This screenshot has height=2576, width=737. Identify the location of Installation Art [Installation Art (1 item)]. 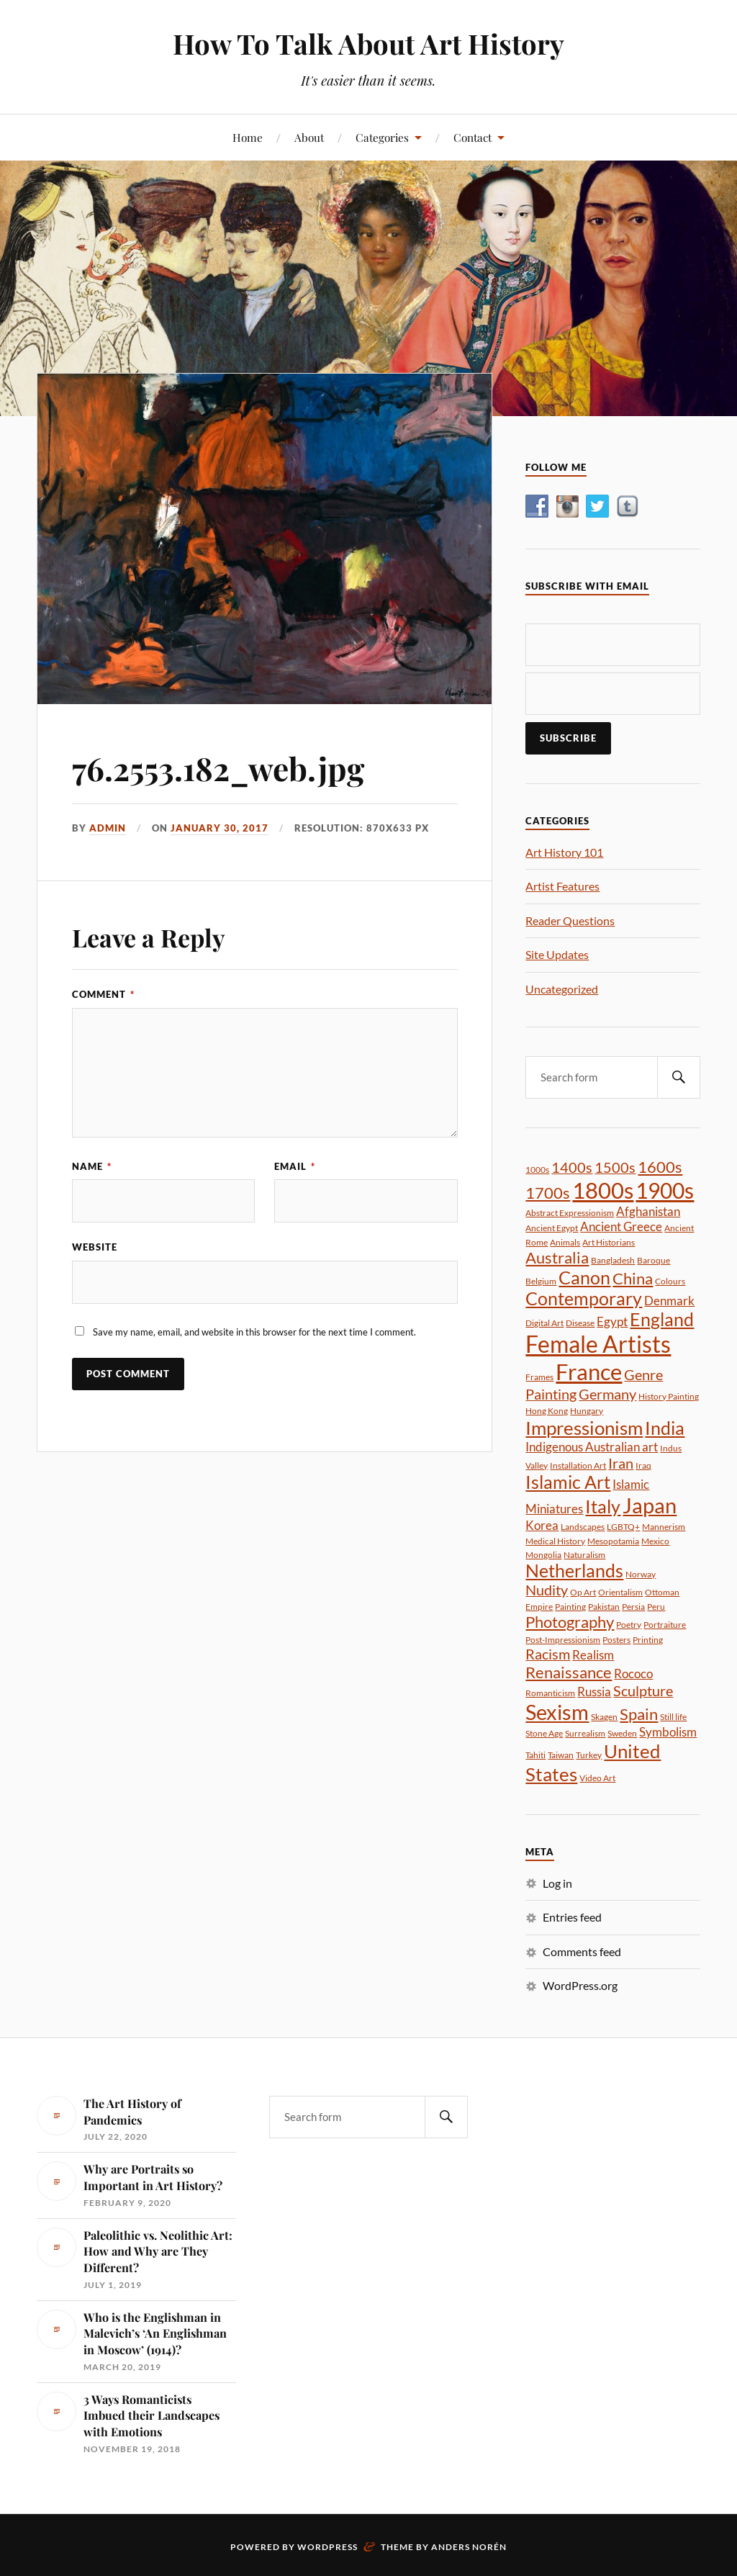
(578, 1465).